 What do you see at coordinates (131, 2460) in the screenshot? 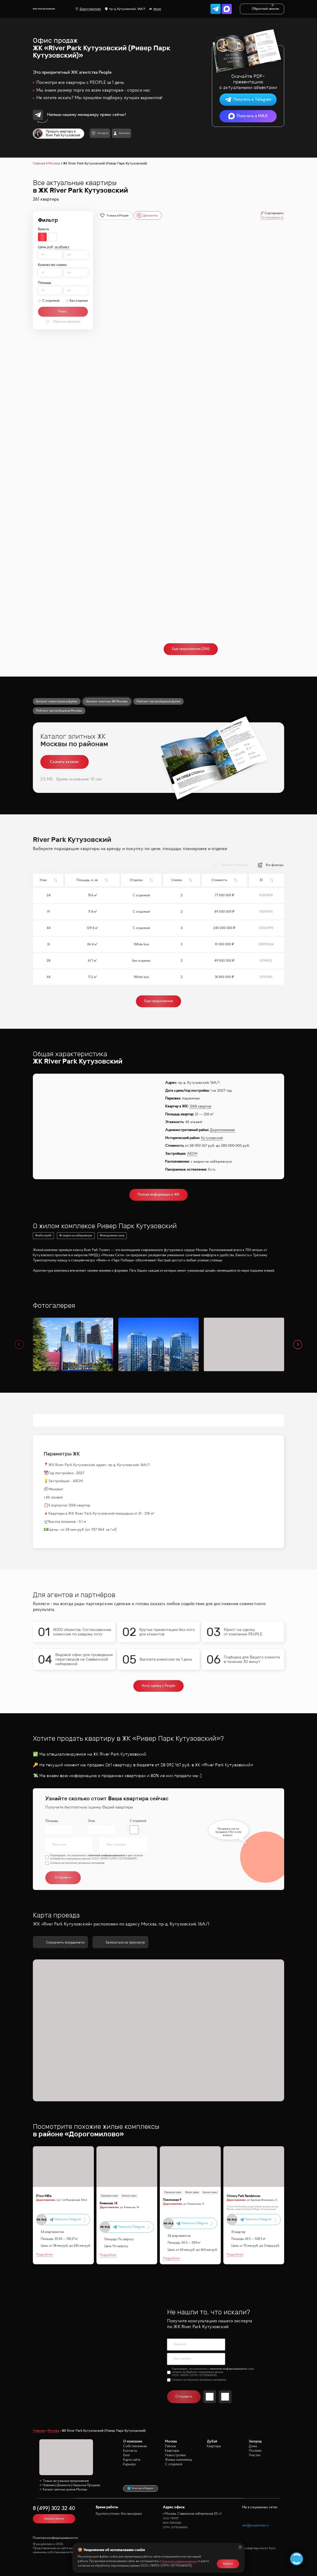
I see `Карта сайта` at bounding box center [131, 2460].